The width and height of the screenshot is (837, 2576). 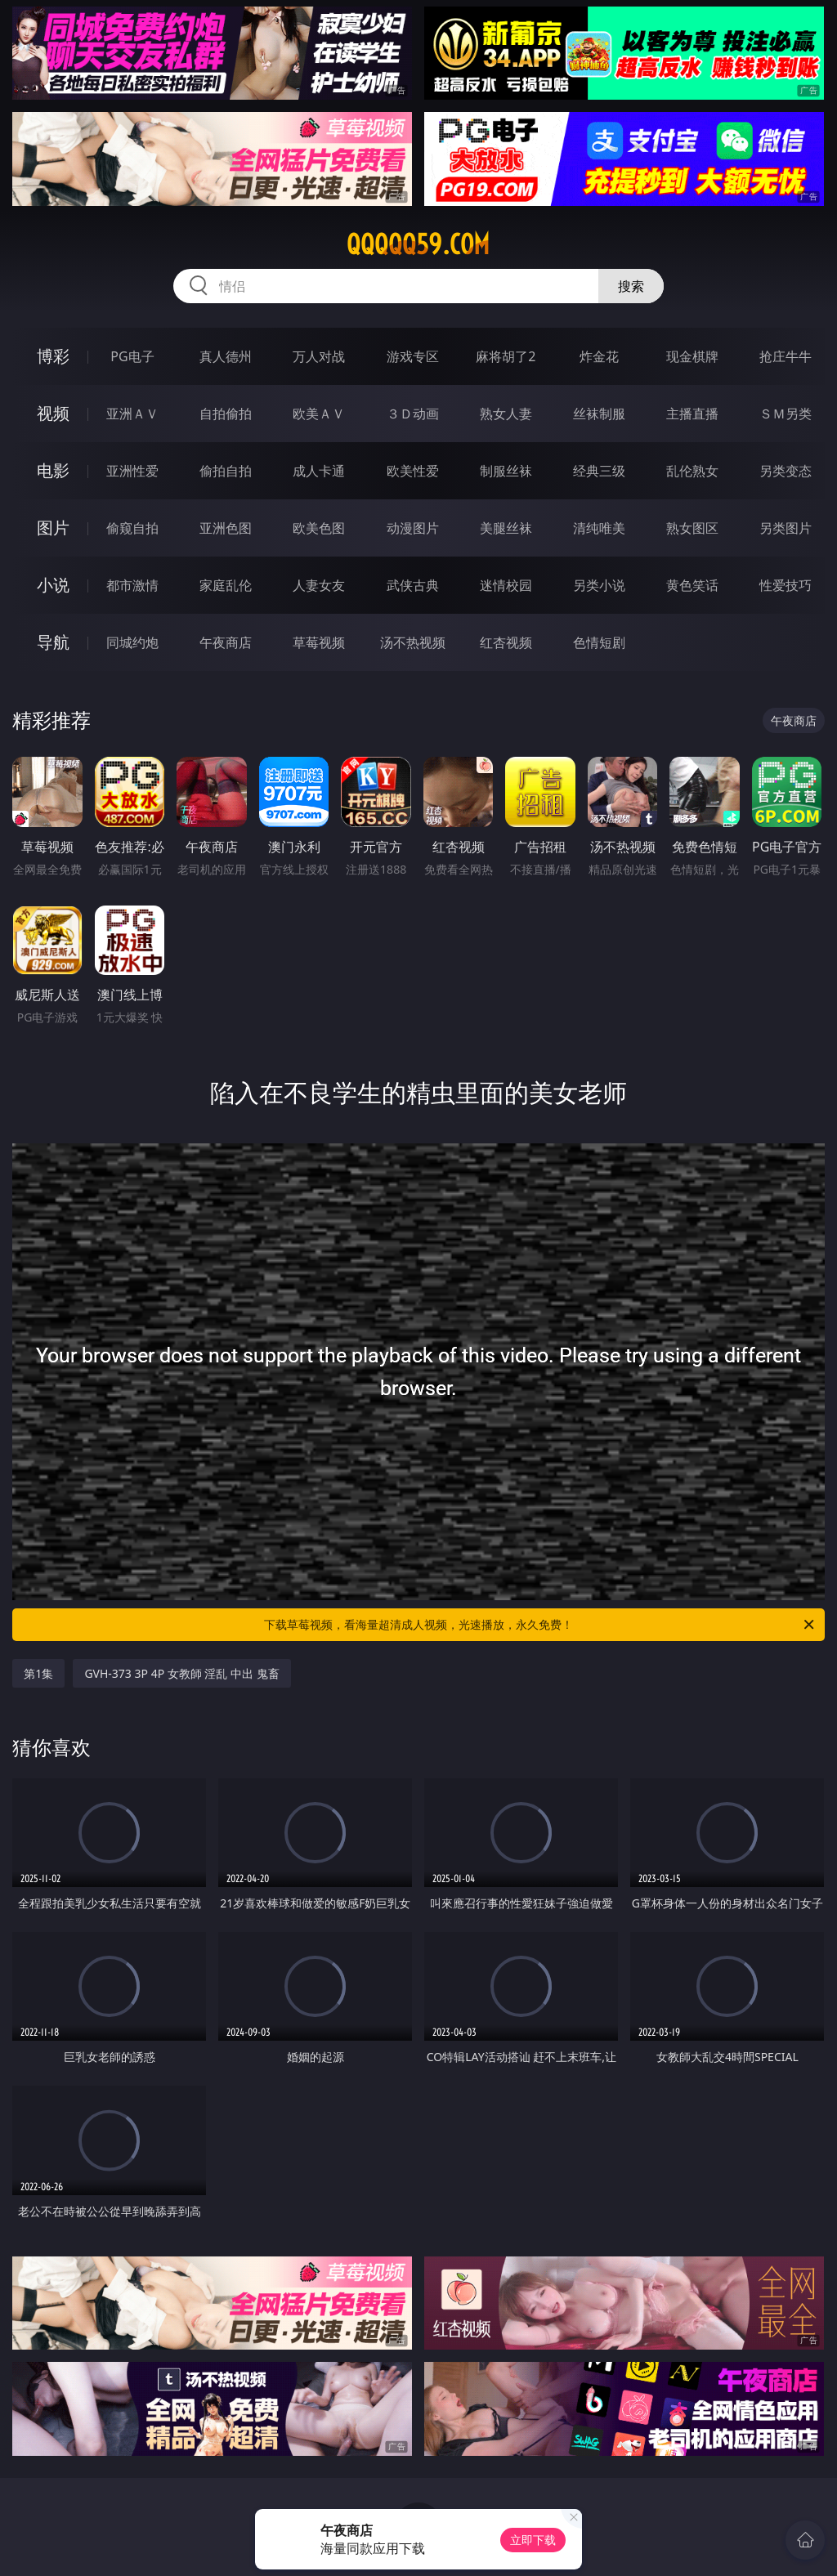 What do you see at coordinates (319, 471) in the screenshot?
I see `成人卡通` at bounding box center [319, 471].